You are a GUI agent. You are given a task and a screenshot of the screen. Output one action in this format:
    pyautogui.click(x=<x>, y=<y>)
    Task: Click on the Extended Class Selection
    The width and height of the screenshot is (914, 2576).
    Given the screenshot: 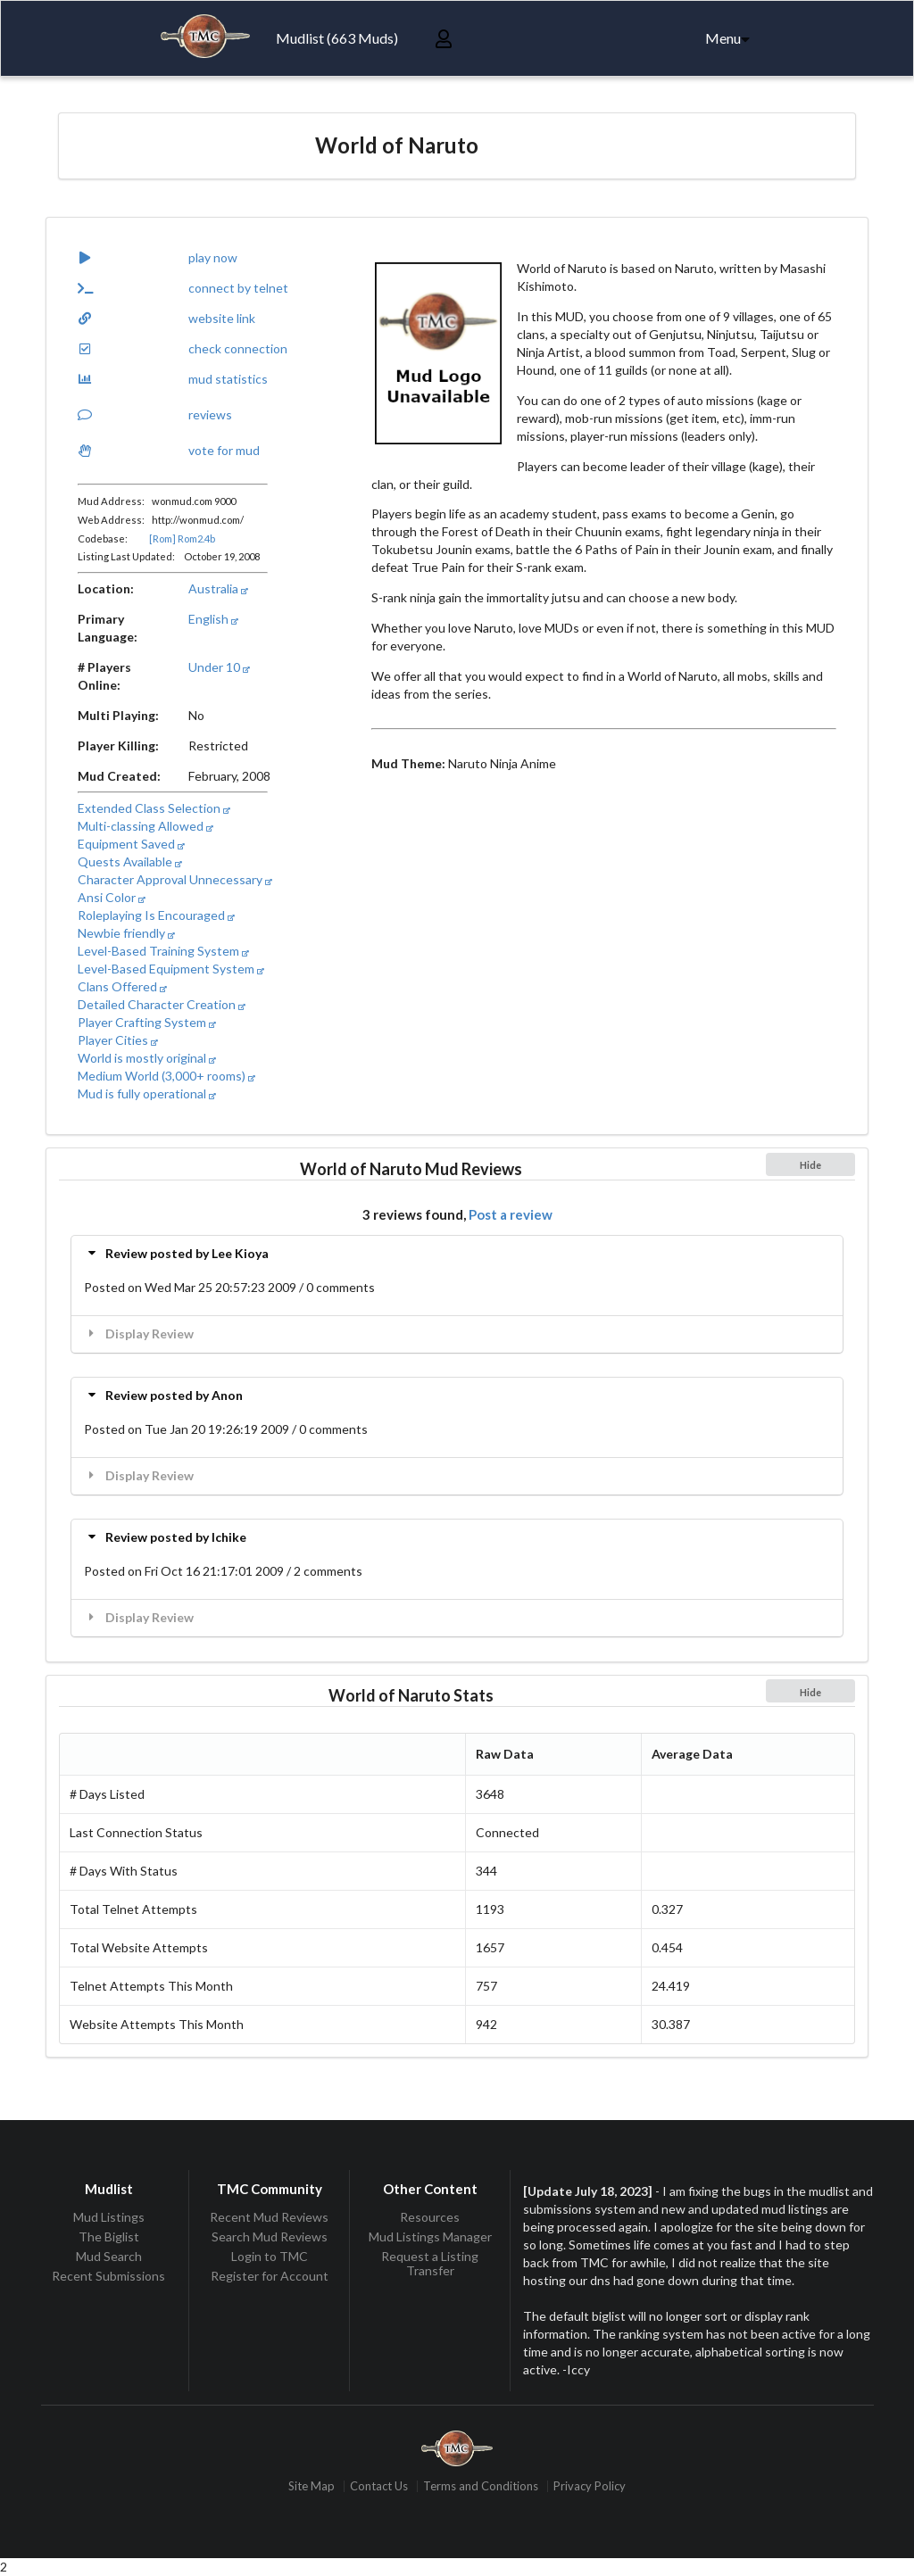 What is the action you would take?
    pyautogui.click(x=154, y=808)
    